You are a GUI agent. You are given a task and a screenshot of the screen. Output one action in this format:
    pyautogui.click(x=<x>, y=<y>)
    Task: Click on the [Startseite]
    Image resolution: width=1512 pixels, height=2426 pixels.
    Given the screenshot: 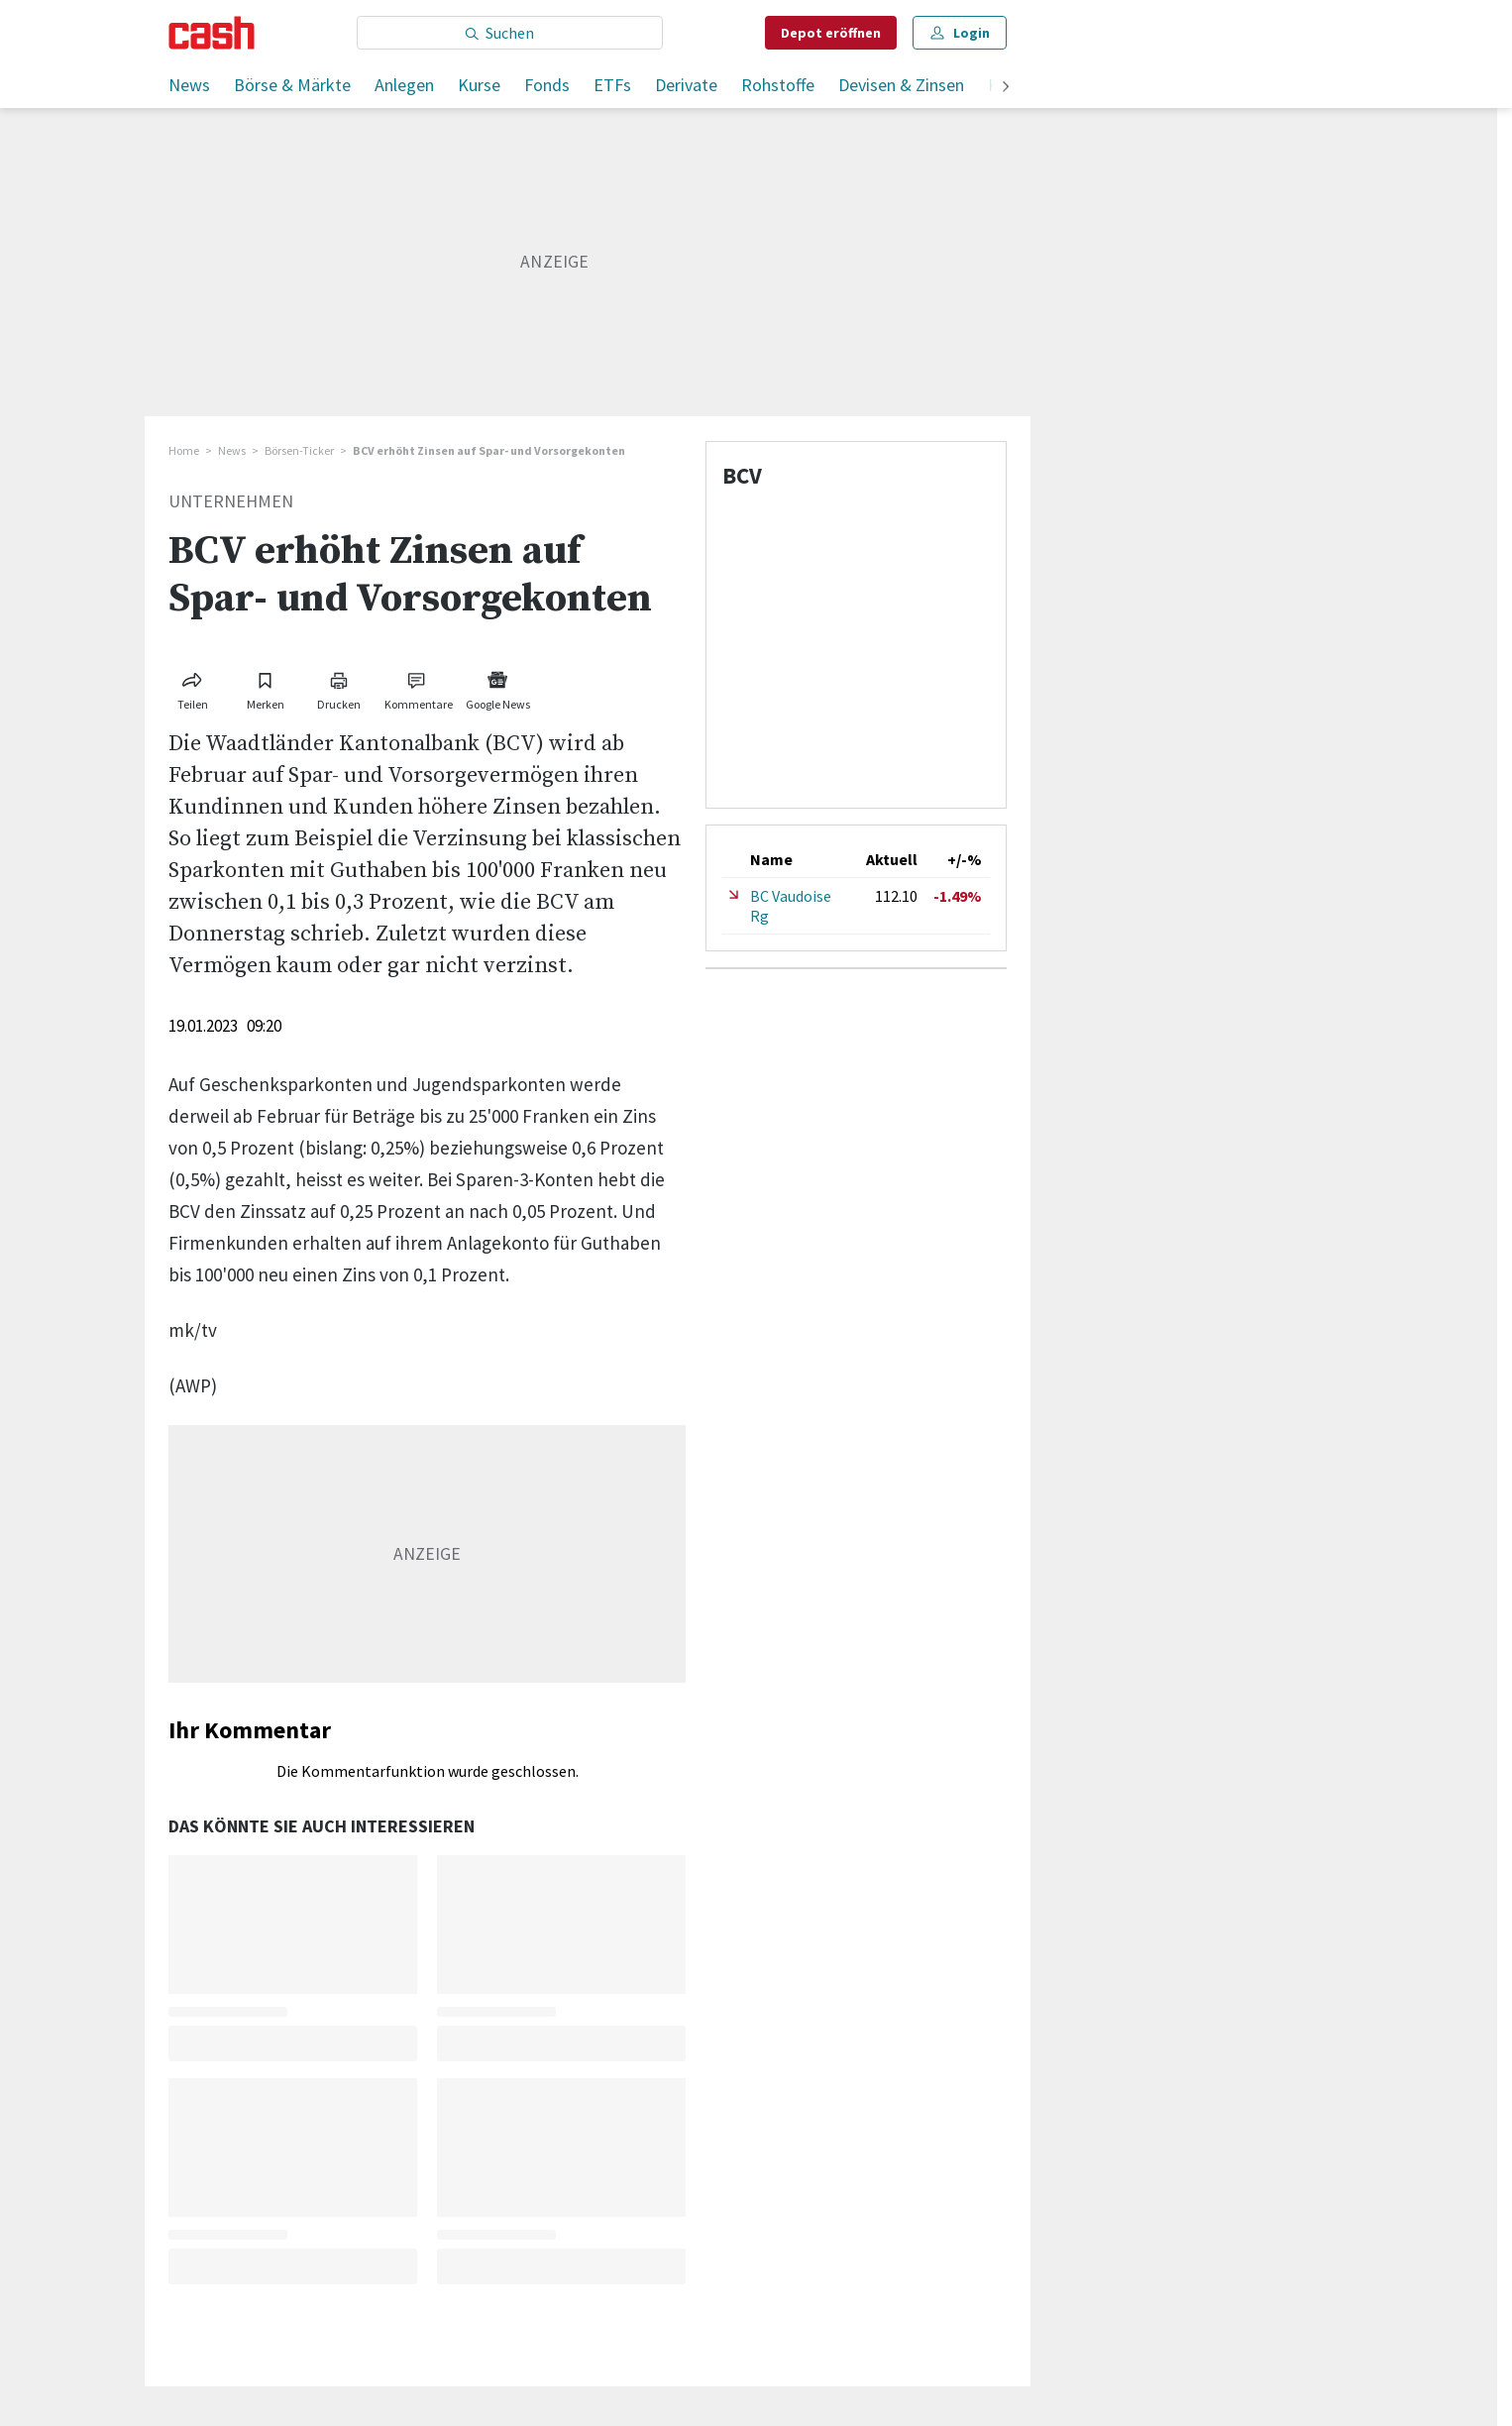 What is the action you would take?
    pyautogui.click(x=211, y=33)
    